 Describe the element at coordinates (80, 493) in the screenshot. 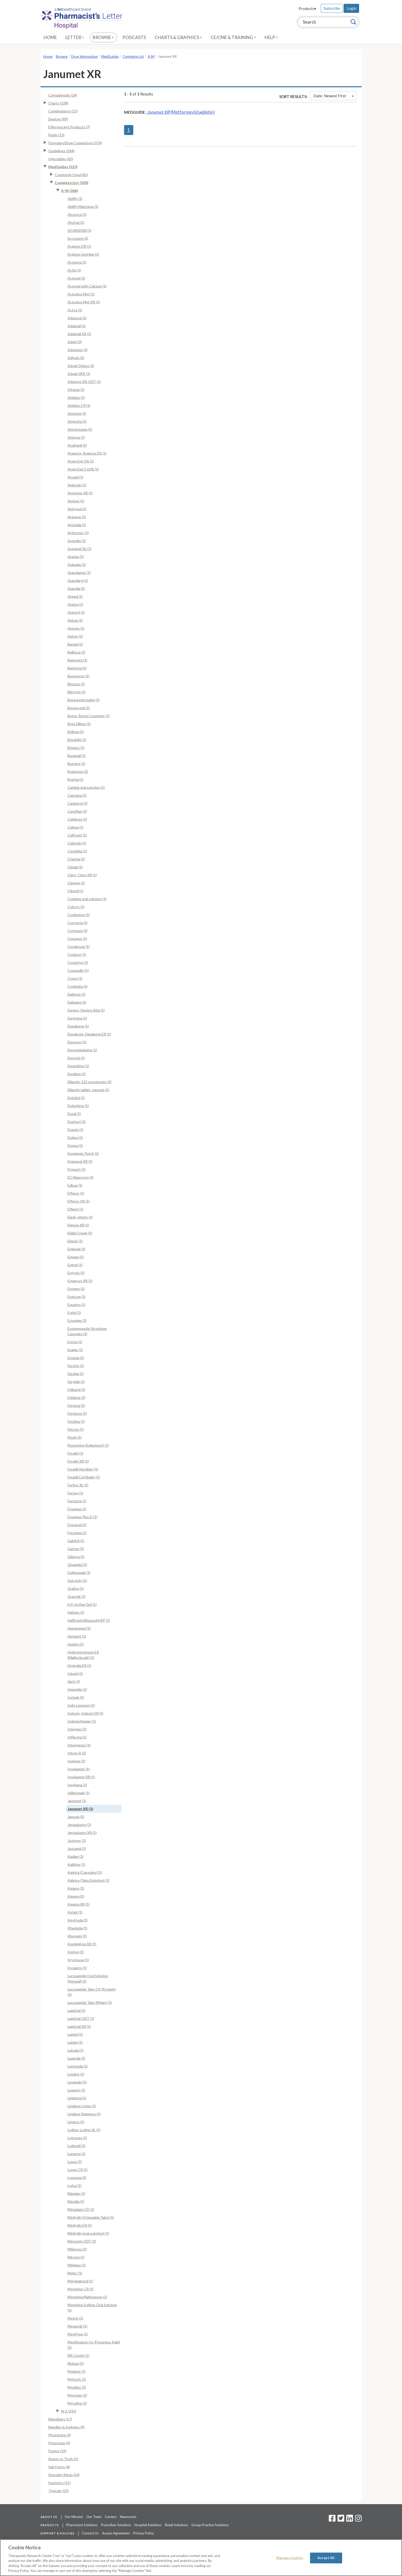

I see `Aptensio XR (1)` at that location.